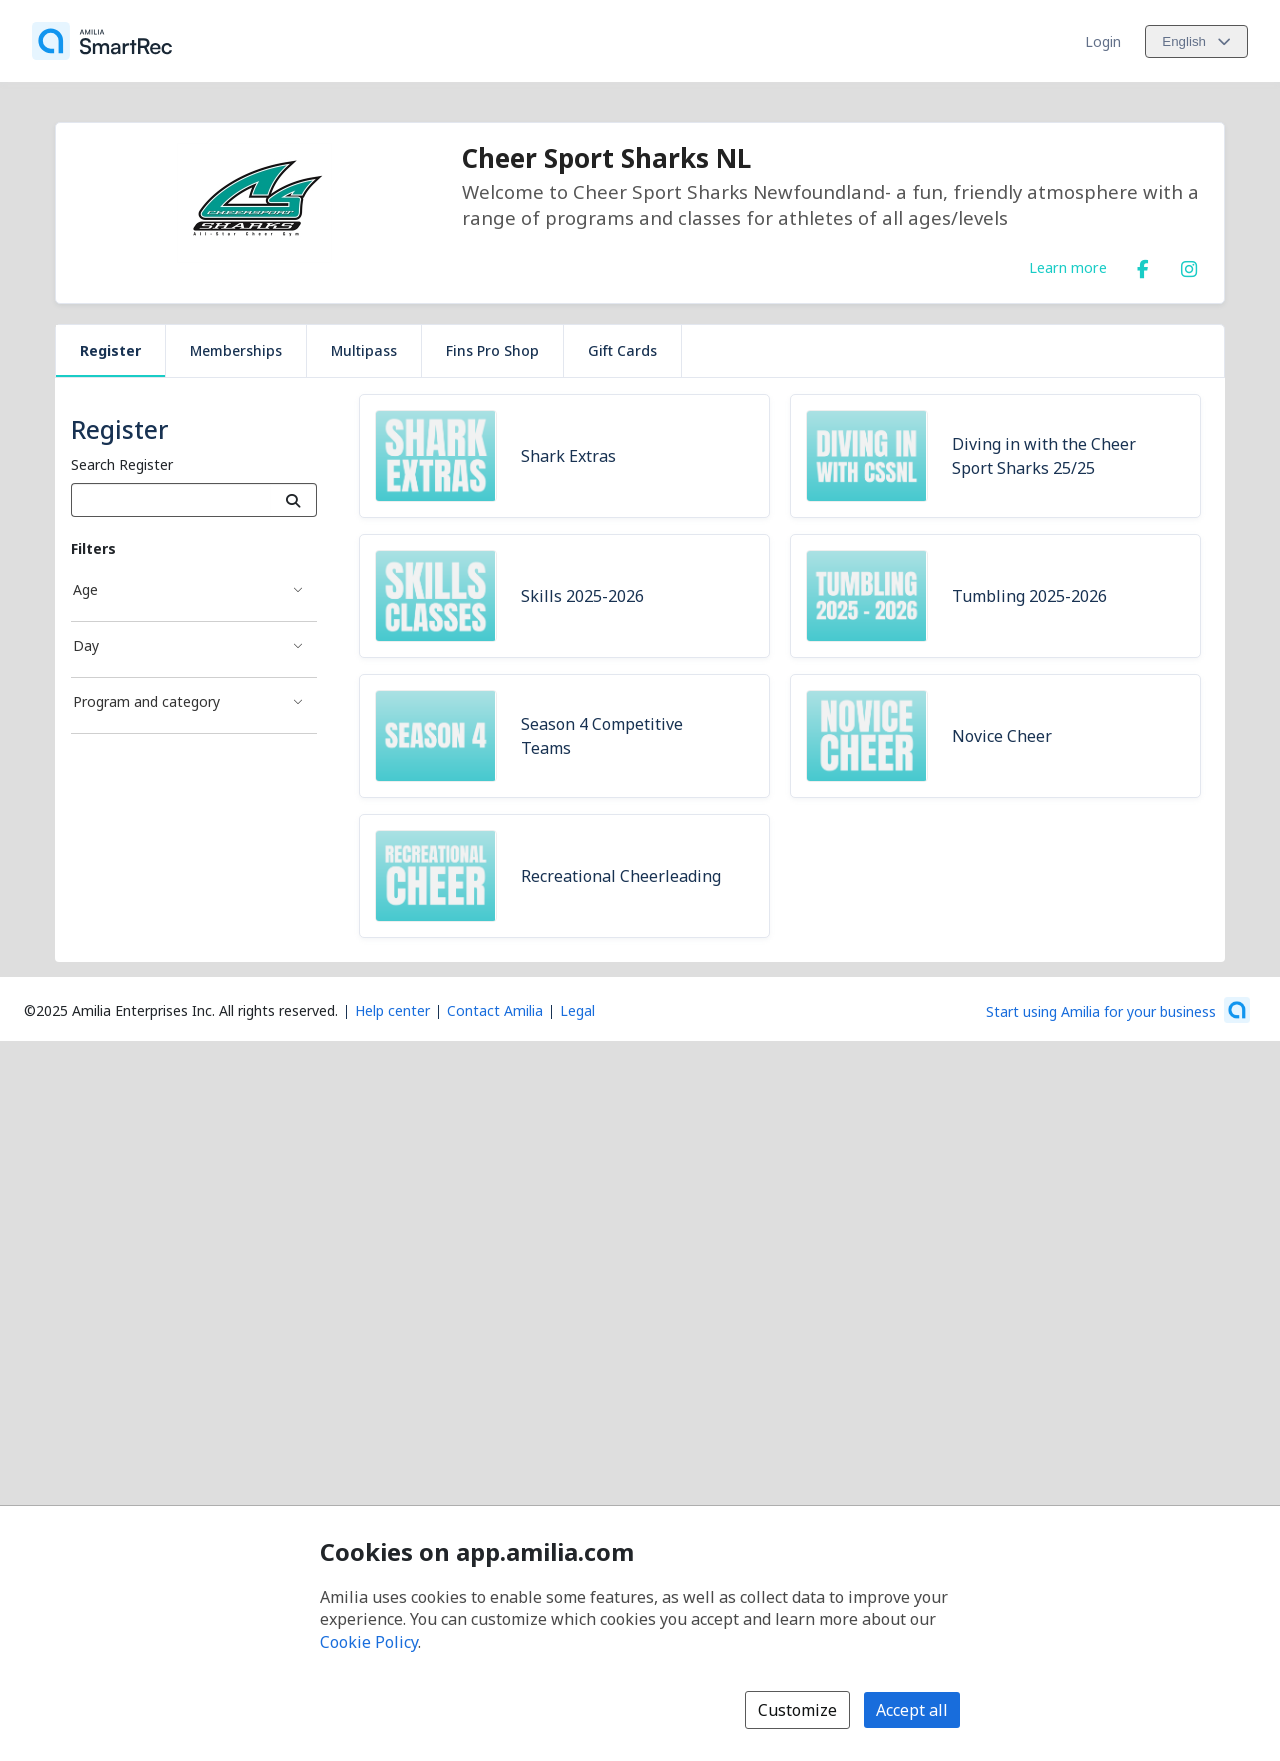 This screenshot has height=1761, width=1280. What do you see at coordinates (369, 1642) in the screenshot?
I see `Cookie Policy [Cookie policy (opens in a new window)]` at bounding box center [369, 1642].